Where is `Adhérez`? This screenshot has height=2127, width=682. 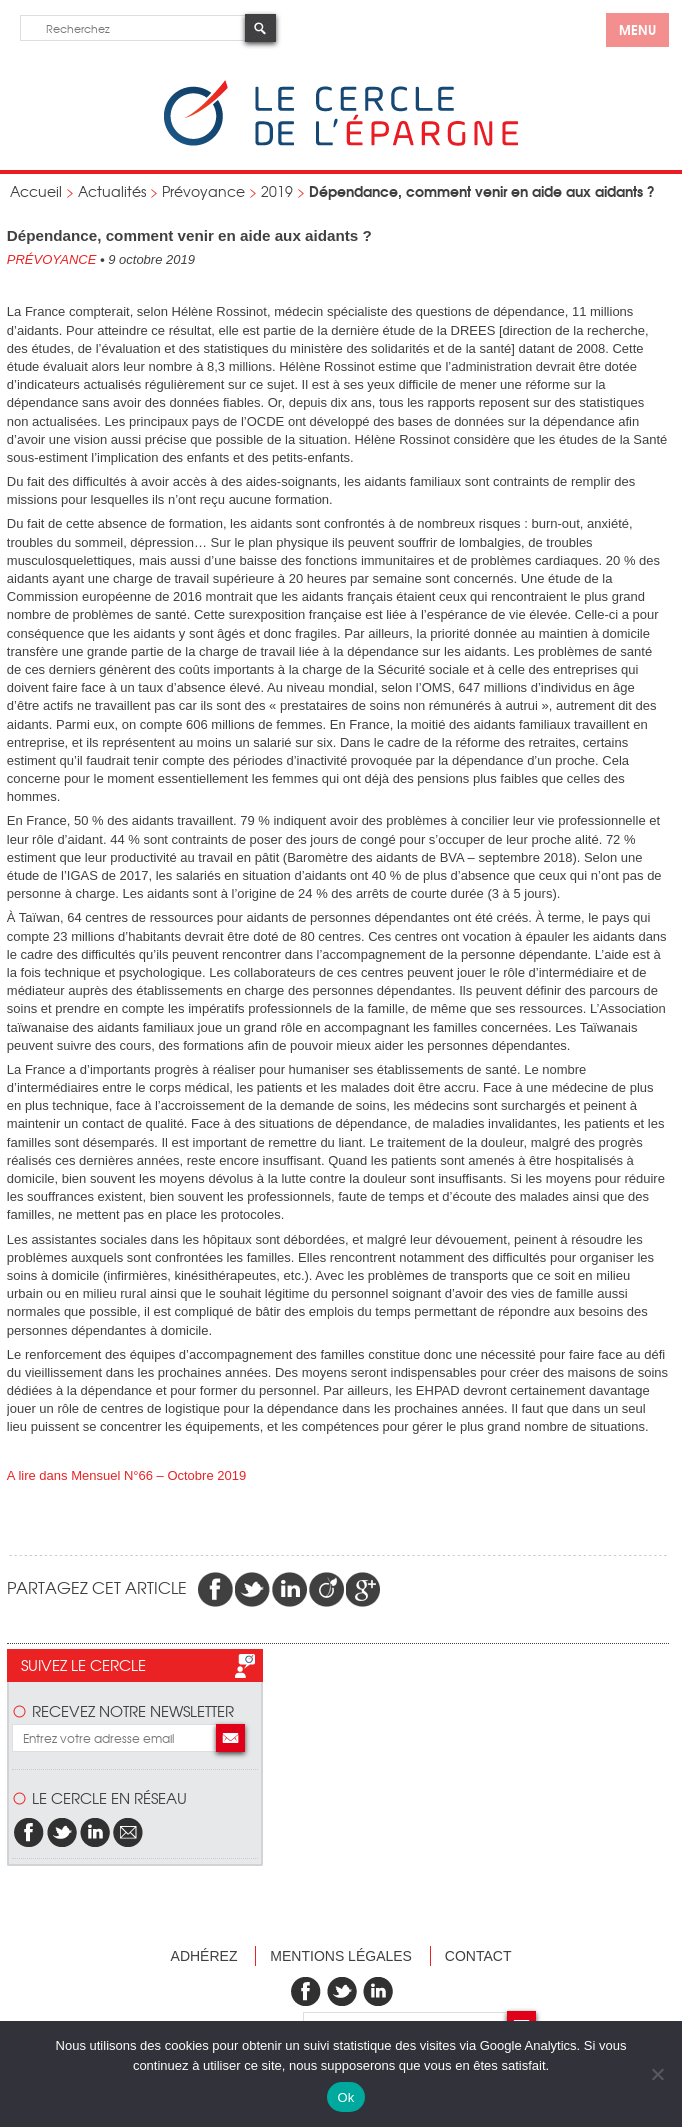
Adhérez is located at coordinates (204, 1956).